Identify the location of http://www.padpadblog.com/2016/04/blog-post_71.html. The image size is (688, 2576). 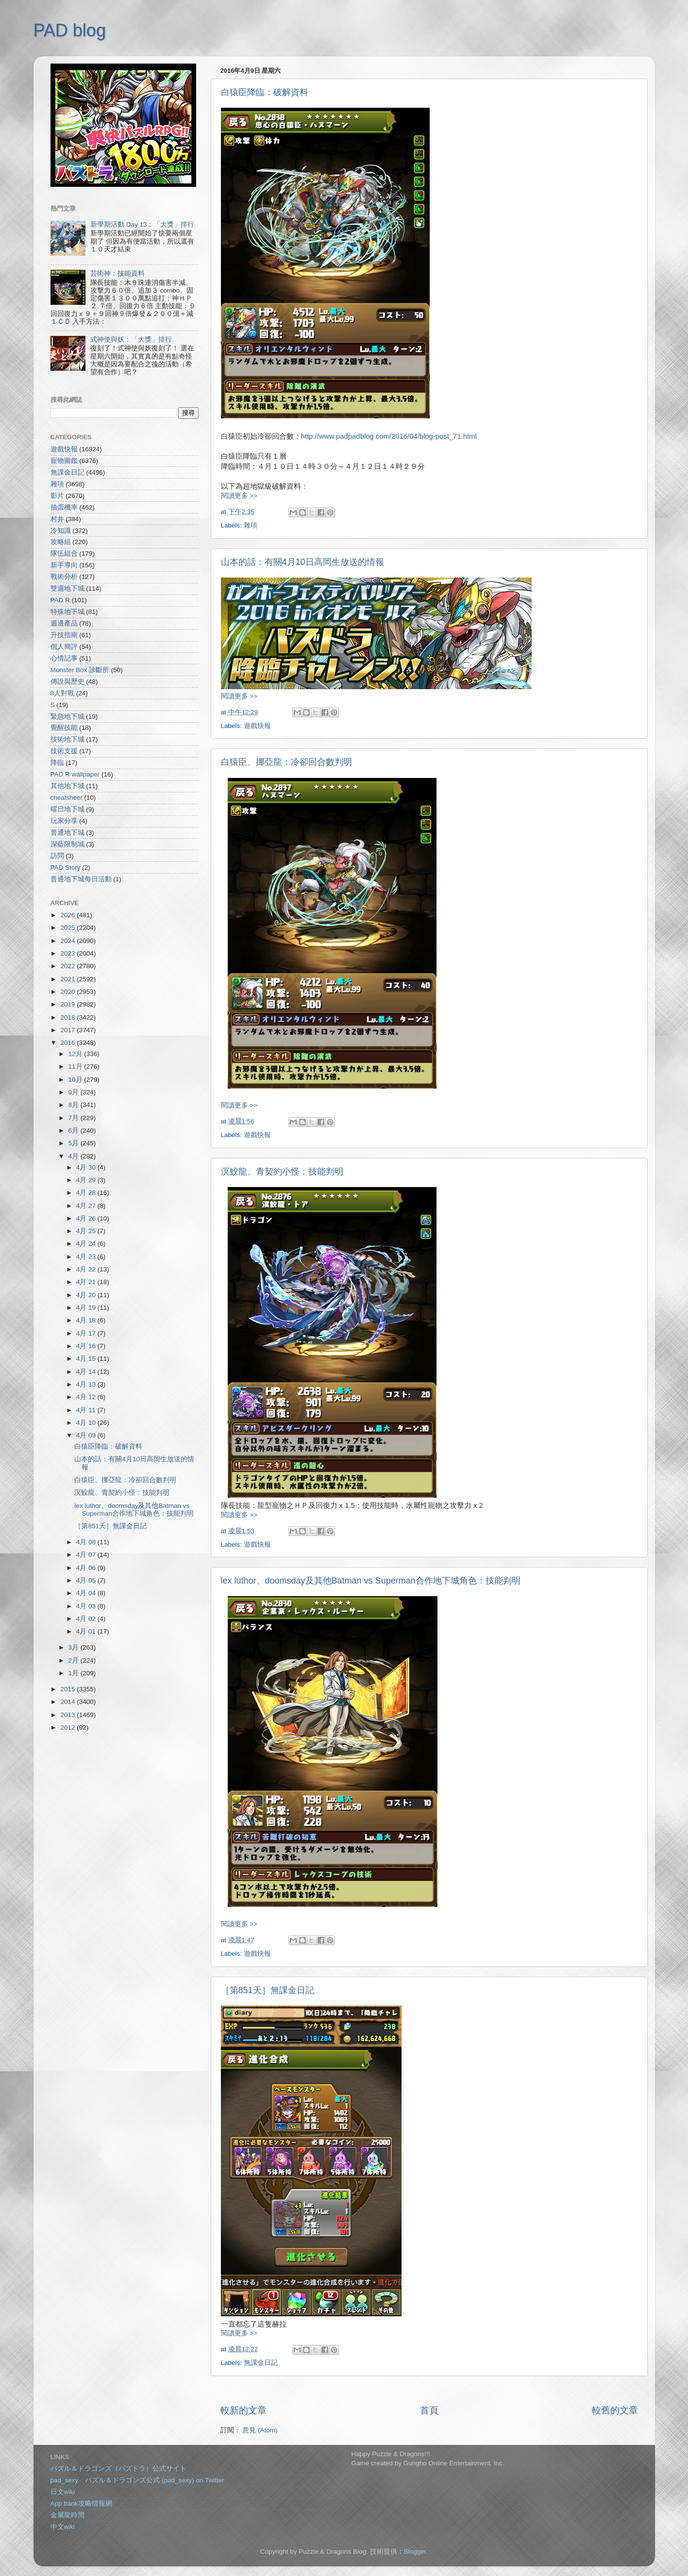
(389, 436).